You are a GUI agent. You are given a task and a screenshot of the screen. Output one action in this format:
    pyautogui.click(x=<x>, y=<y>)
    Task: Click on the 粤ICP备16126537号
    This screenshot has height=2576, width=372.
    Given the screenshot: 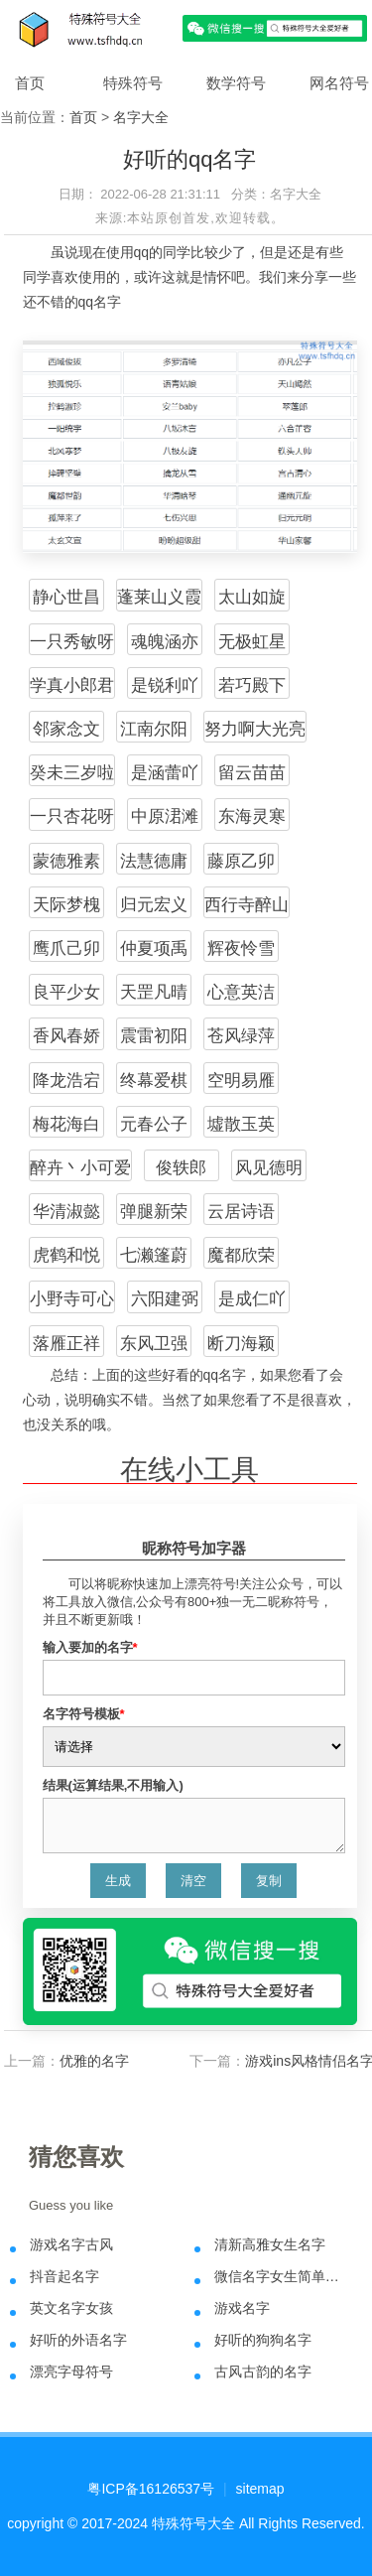 What is the action you would take?
    pyautogui.click(x=150, y=2489)
    